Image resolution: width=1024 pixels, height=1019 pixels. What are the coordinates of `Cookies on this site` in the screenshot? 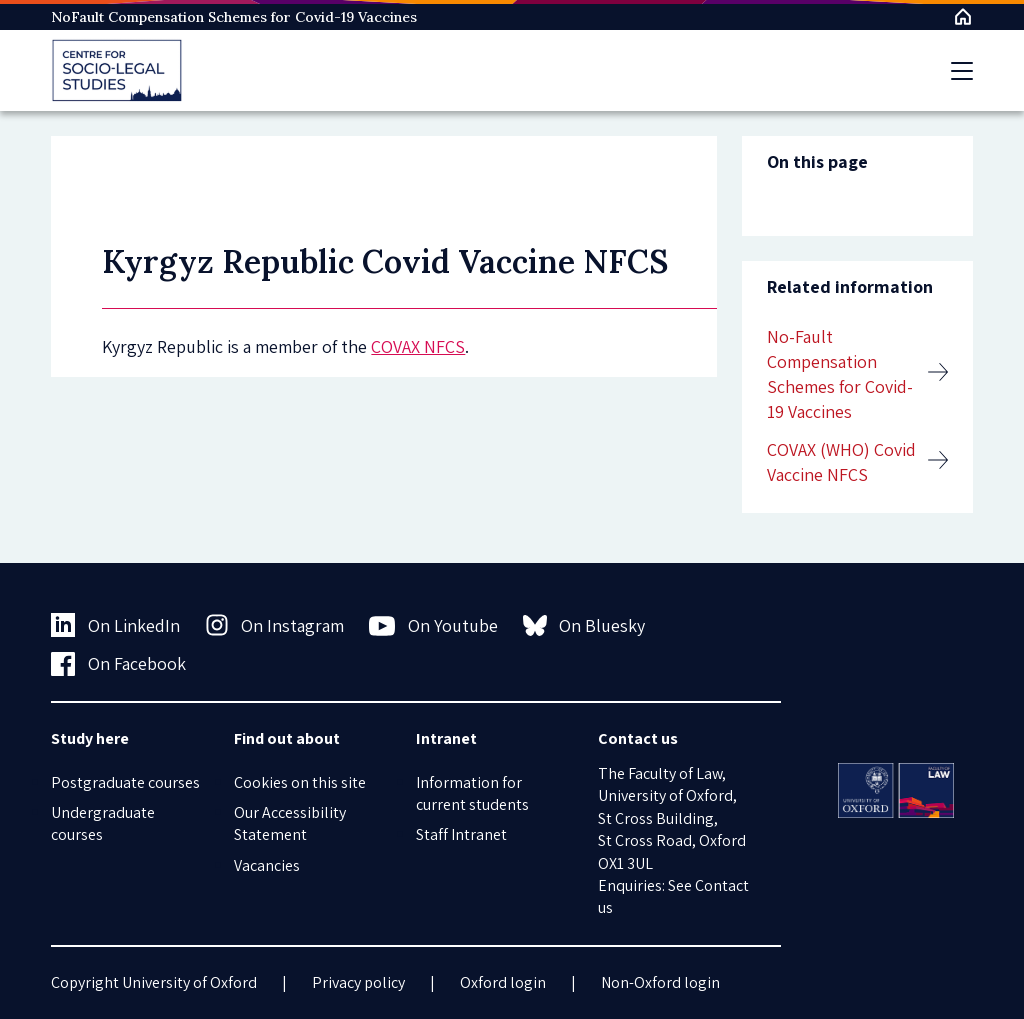 It's located at (300, 782).